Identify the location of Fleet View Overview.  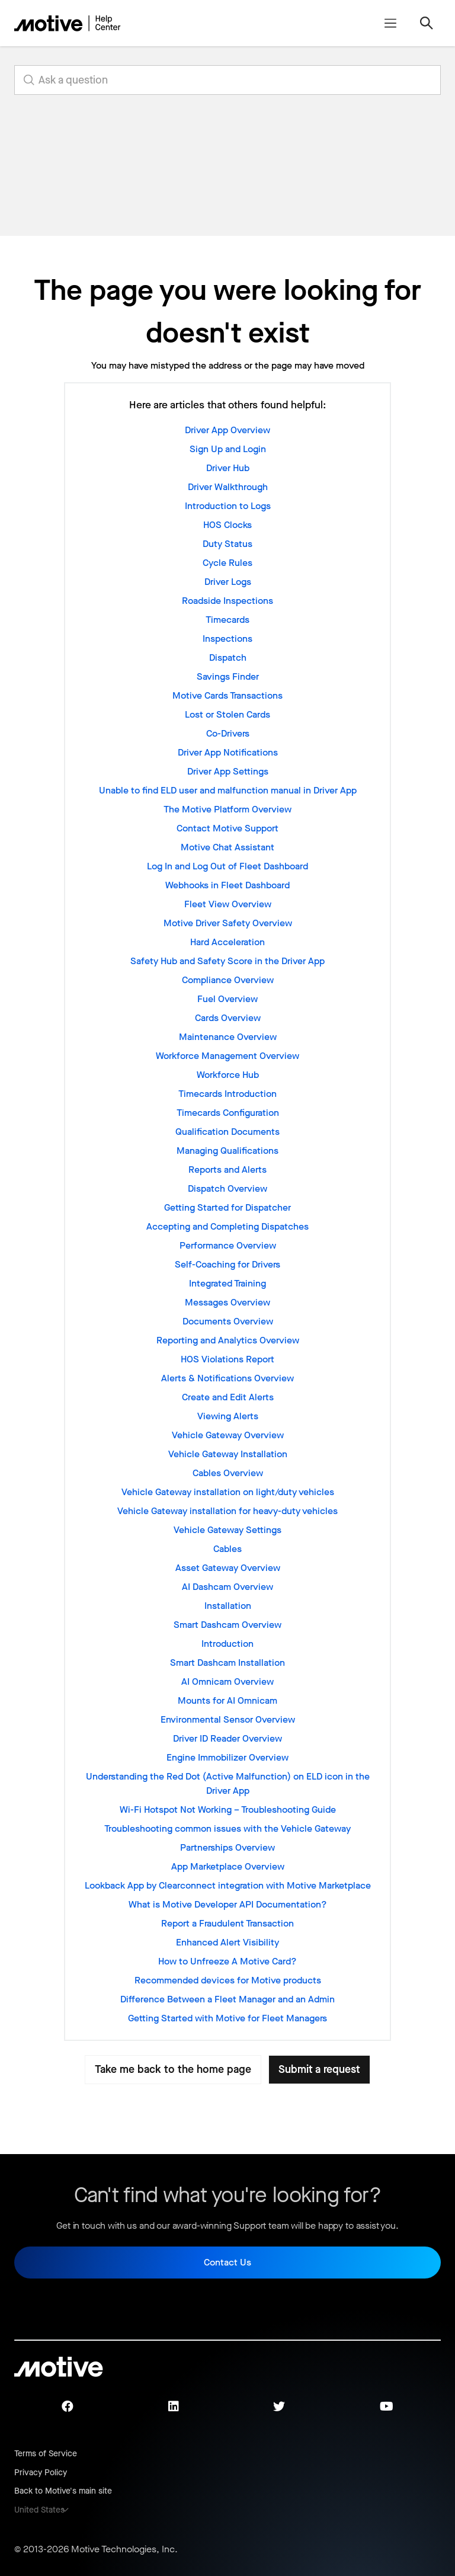
(227, 904).